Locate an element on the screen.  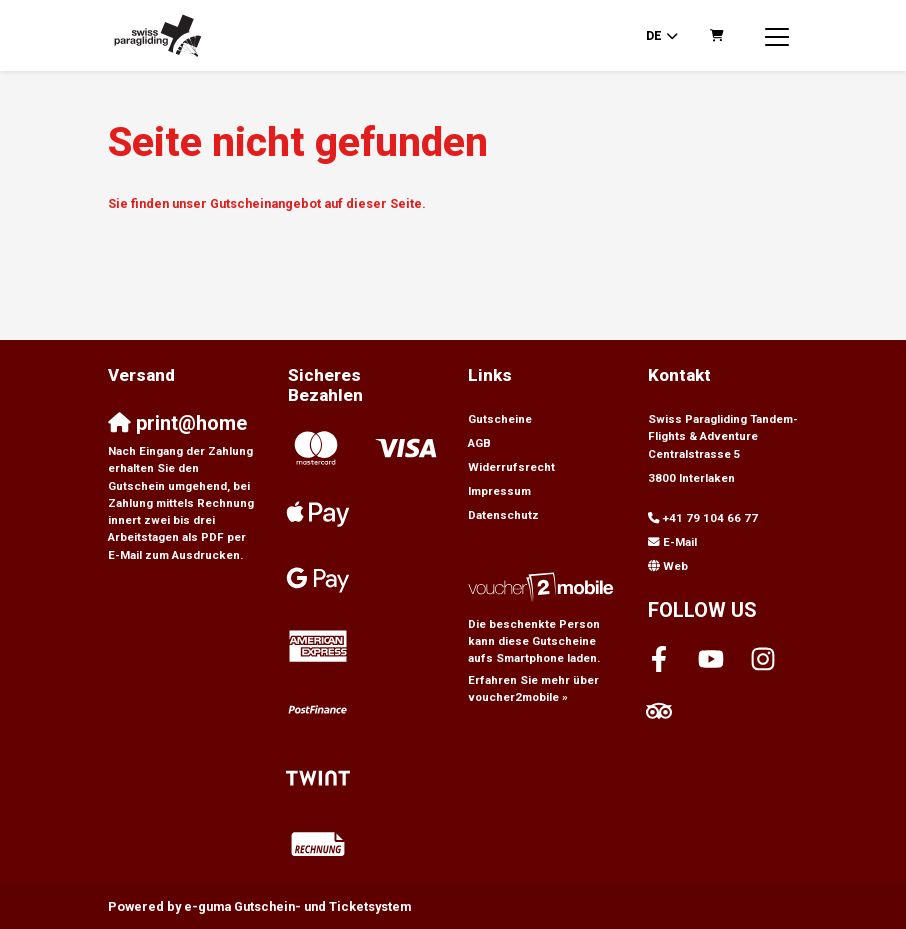
[voucher2mobile] is located at coordinates (543, 587).